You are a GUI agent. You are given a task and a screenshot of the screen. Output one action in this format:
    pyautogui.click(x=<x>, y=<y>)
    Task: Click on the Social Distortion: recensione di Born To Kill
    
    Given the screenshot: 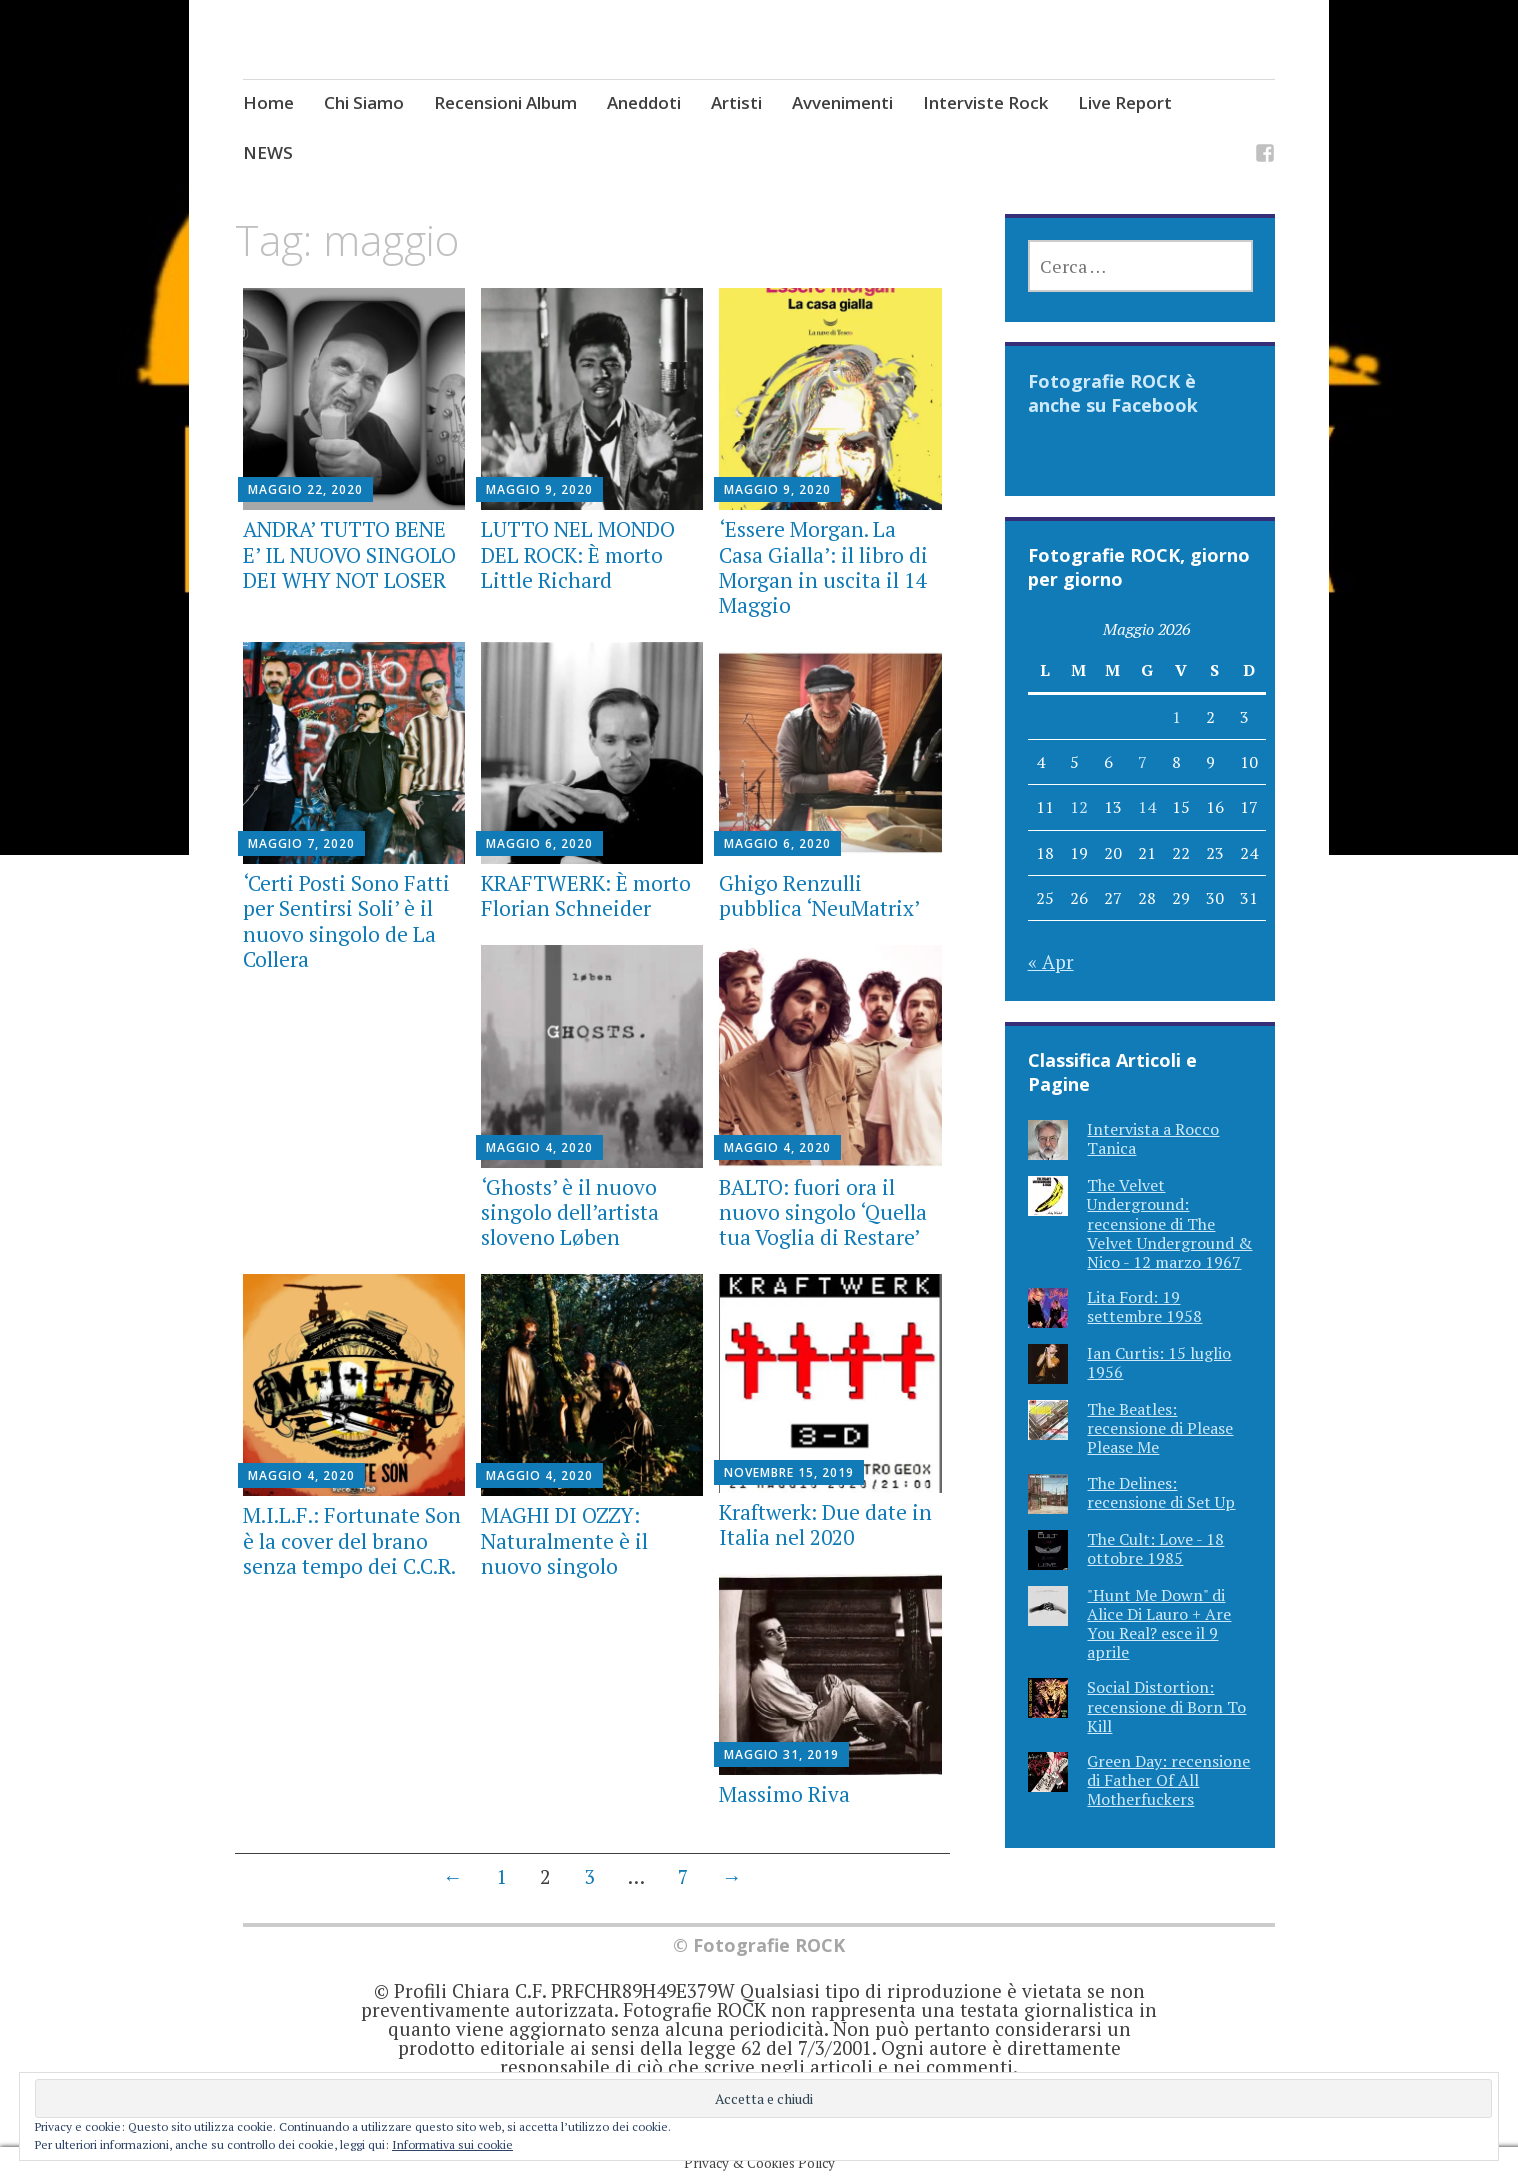 What is the action you would take?
    pyautogui.click(x=1166, y=1706)
    